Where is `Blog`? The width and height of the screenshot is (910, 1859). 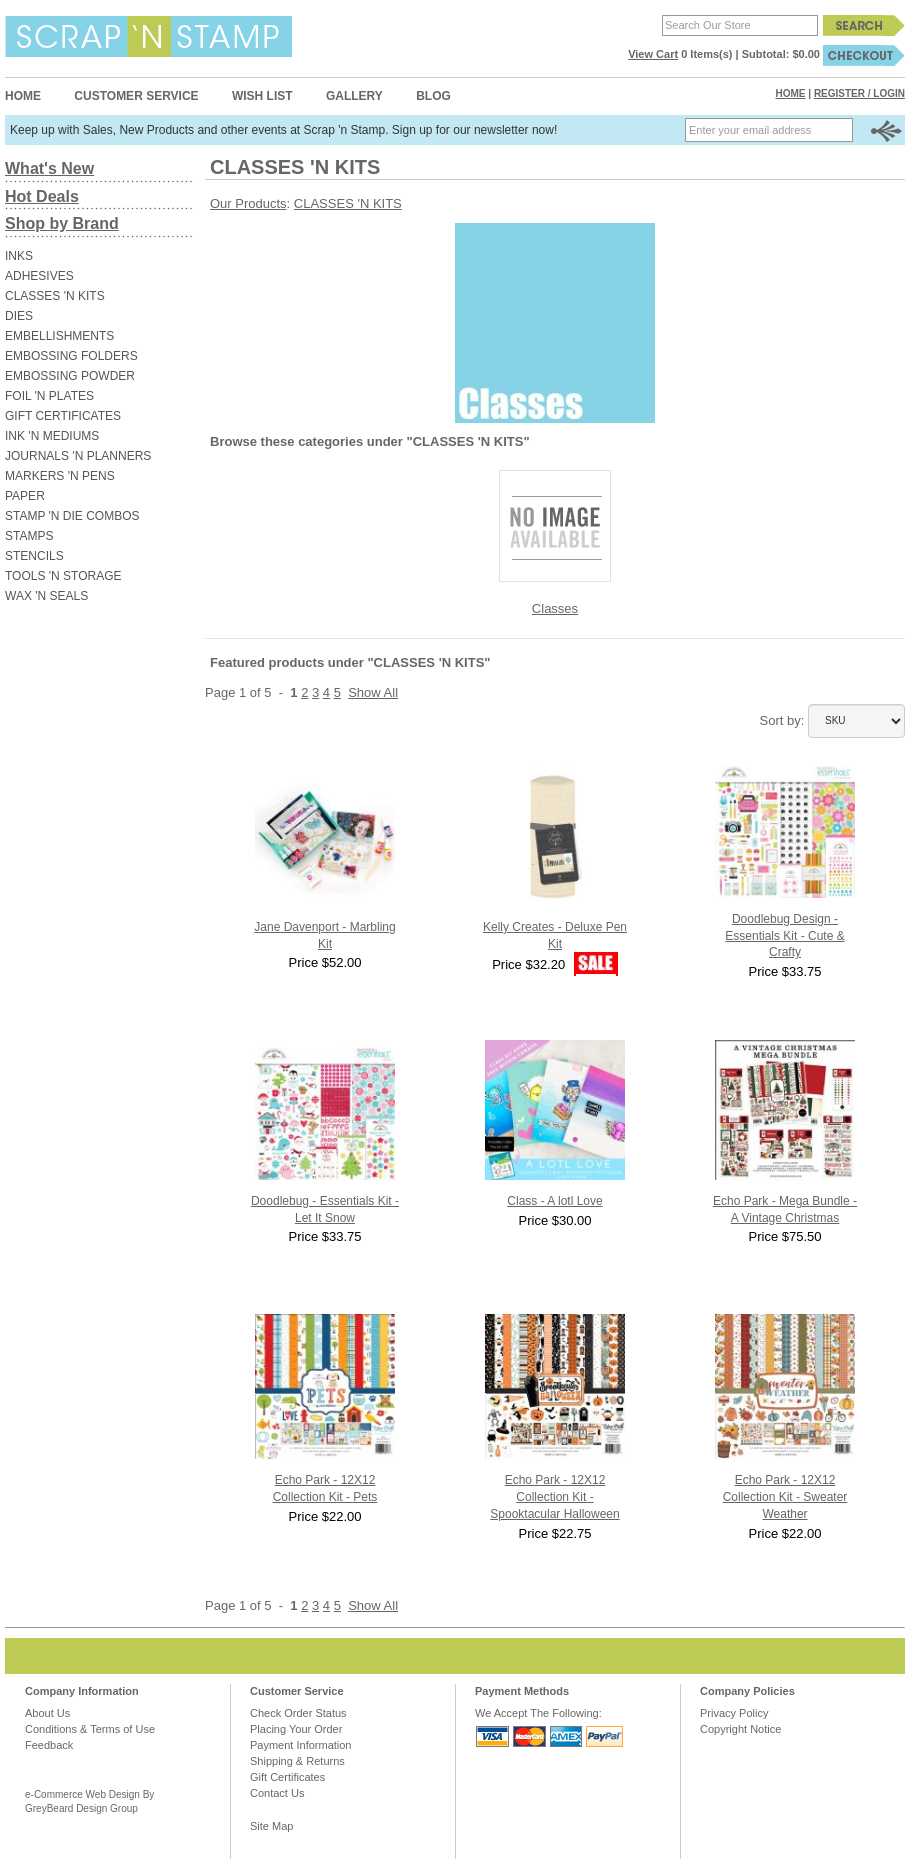
Blog is located at coordinates (433, 96).